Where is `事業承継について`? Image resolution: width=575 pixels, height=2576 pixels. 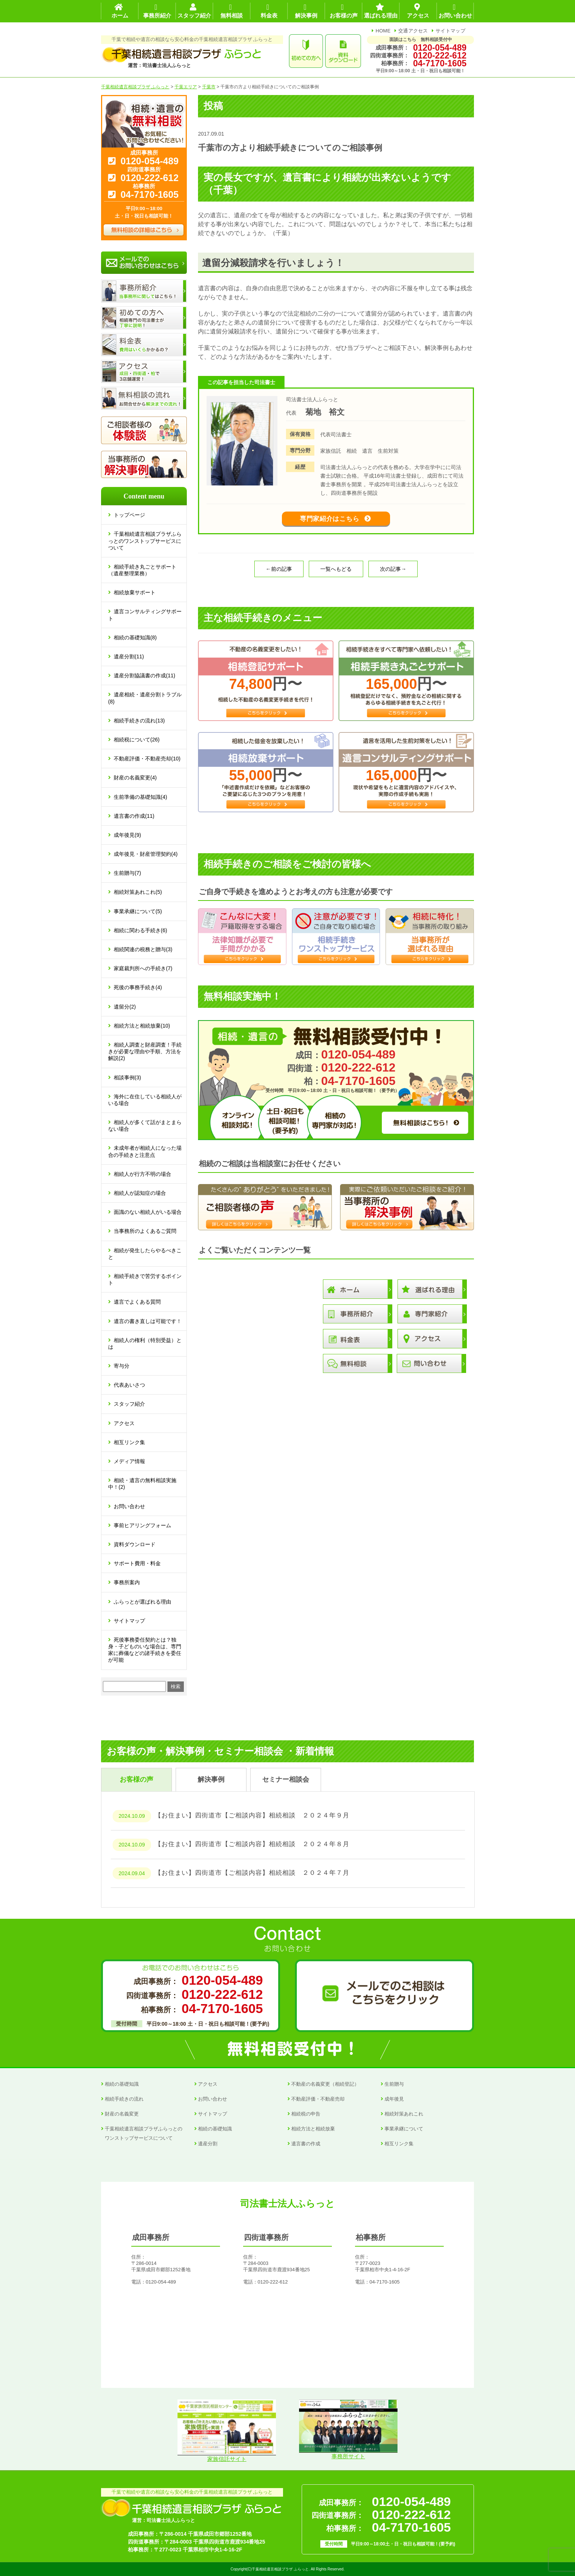
事業承継について is located at coordinates (403, 2129).